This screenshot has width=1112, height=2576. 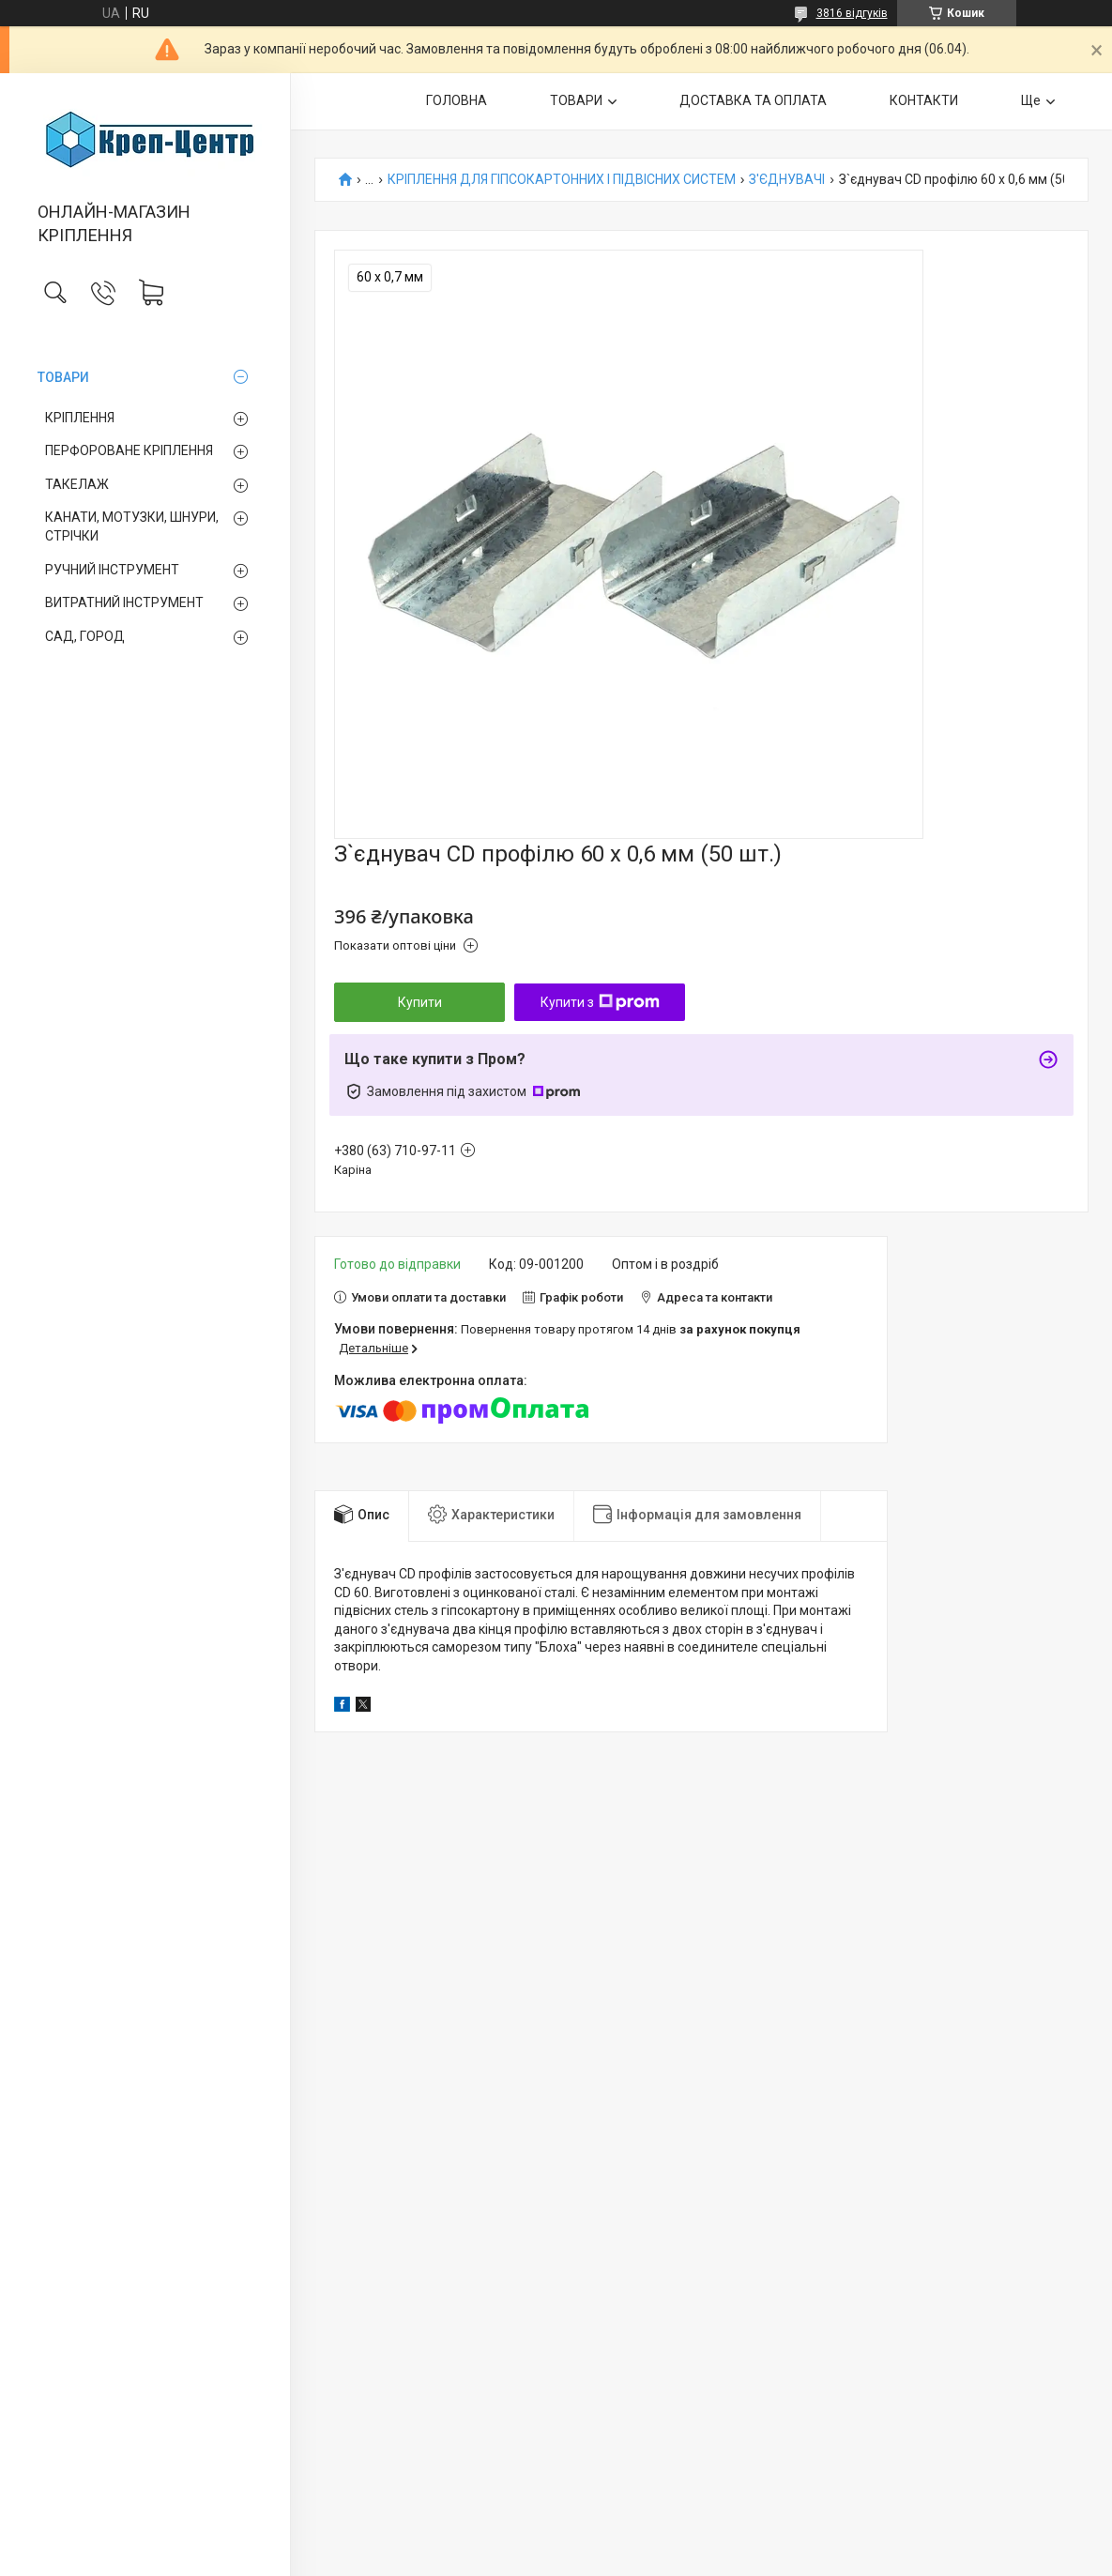 I want to click on КРІПЛЕННЯ, so click(x=79, y=417).